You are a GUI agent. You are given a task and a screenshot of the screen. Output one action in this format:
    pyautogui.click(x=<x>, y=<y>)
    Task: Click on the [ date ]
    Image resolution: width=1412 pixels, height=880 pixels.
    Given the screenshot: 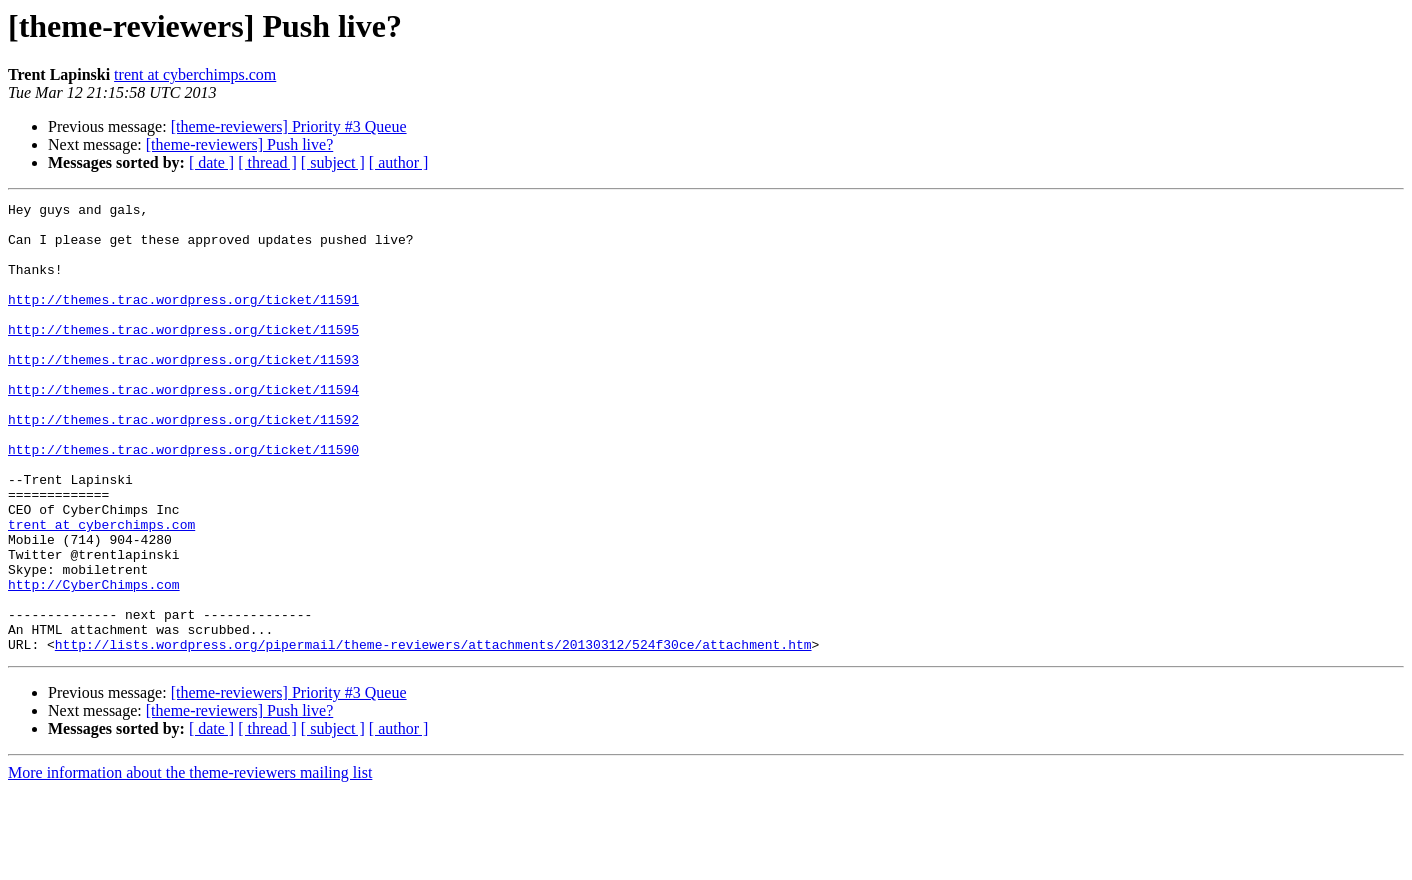 What is the action you would take?
    pyautogui.click(x=211, y=162)
    